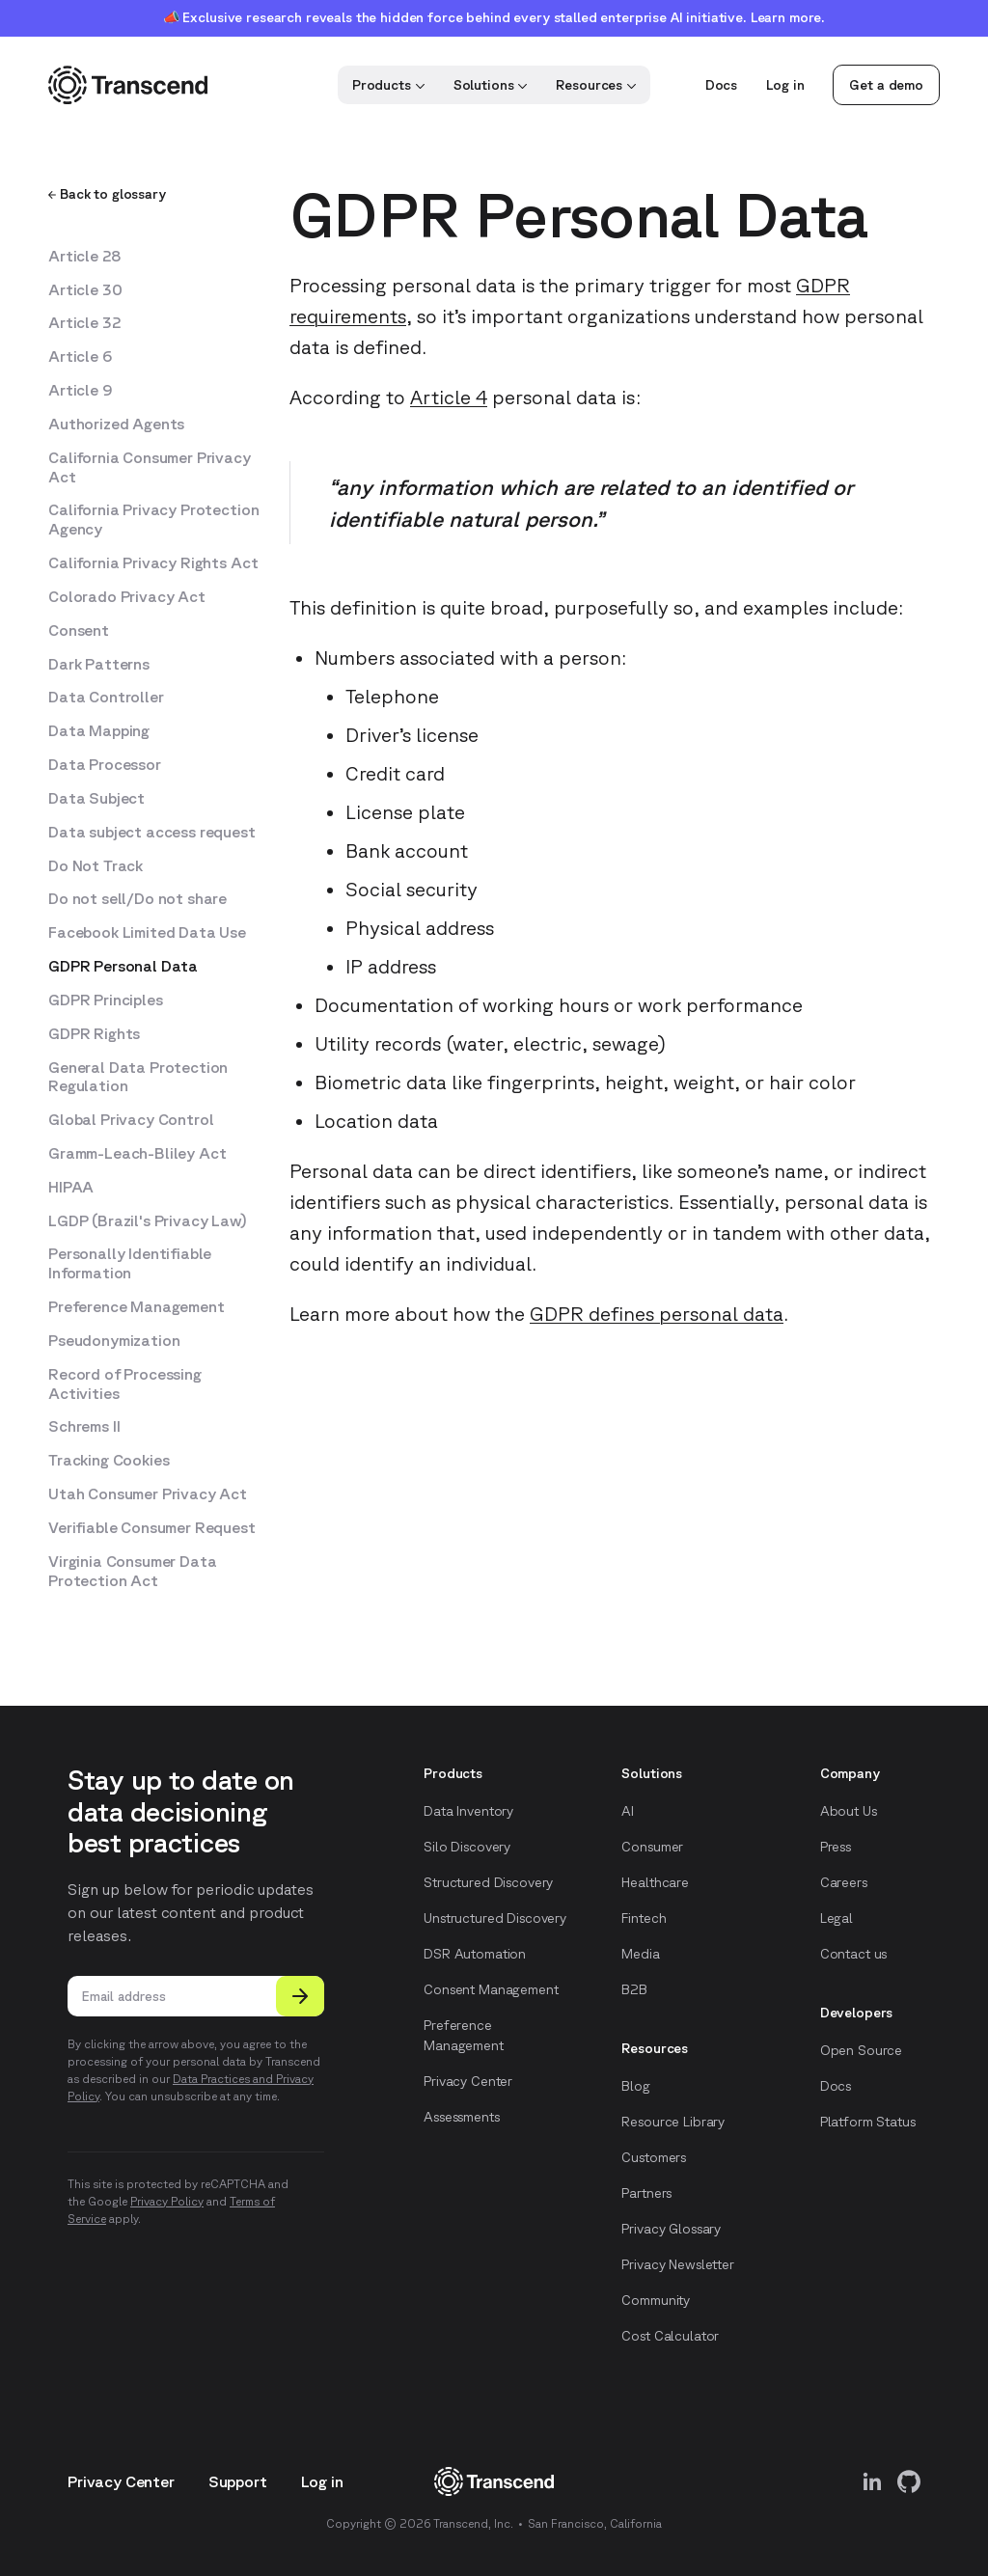  Describe the element at coordinates (153, 519) in the screenshot. I see `California Privacy Protection Agency` at that location.